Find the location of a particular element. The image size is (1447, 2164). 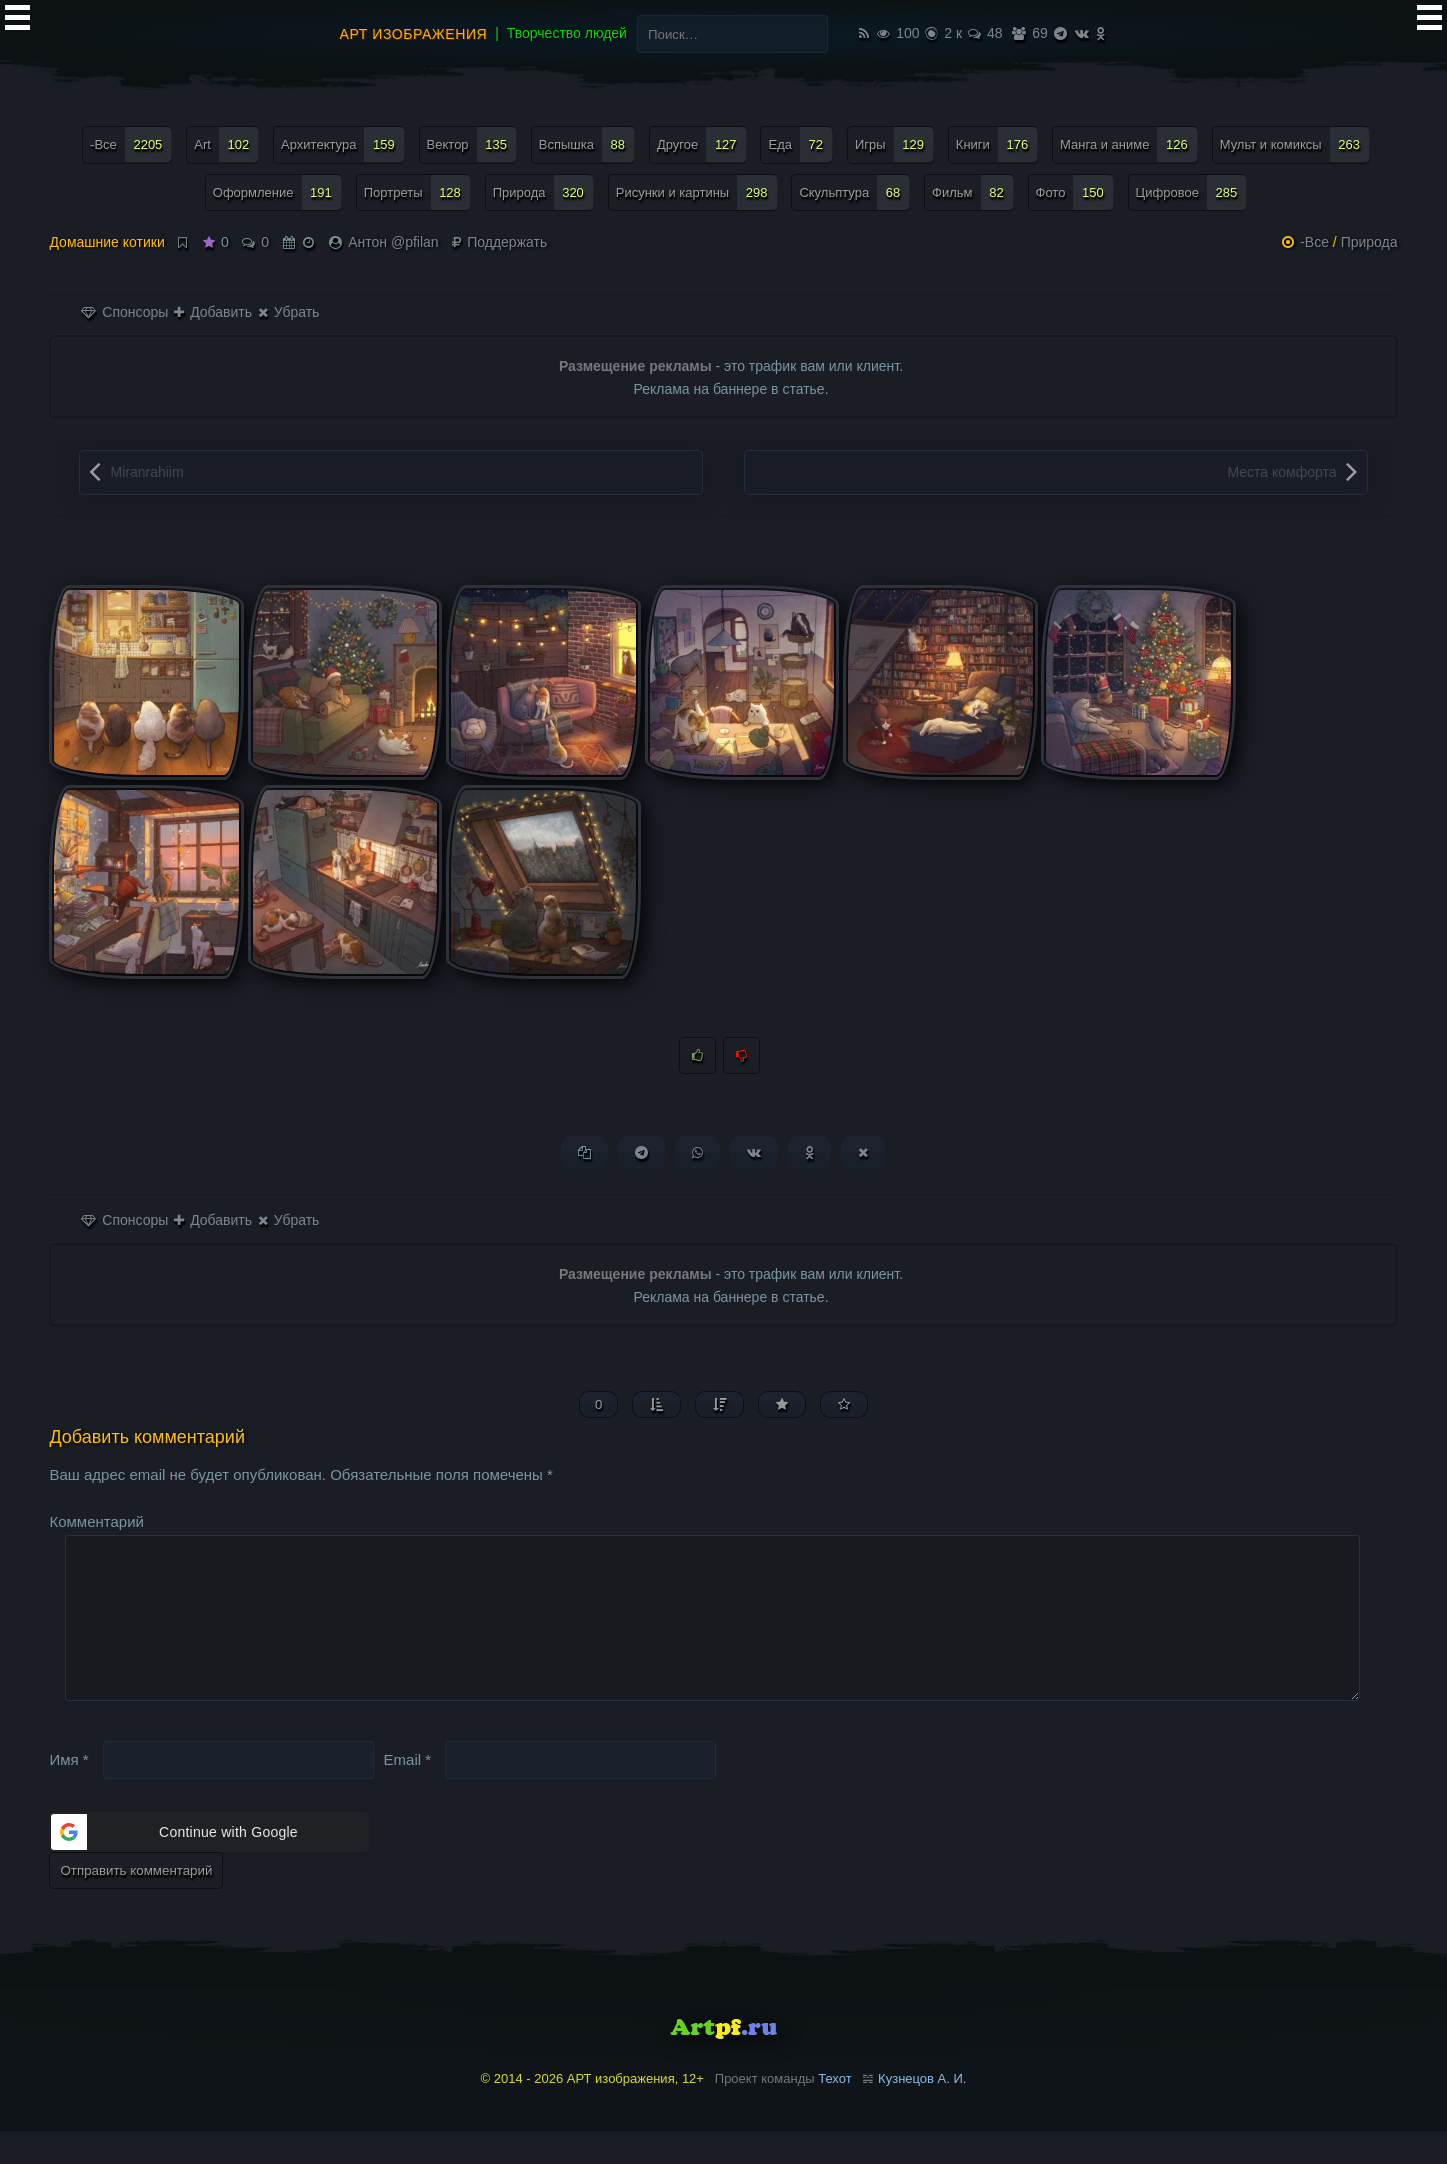

Еда [Еда (72 элемента)] is located at coordinates (800, 144).